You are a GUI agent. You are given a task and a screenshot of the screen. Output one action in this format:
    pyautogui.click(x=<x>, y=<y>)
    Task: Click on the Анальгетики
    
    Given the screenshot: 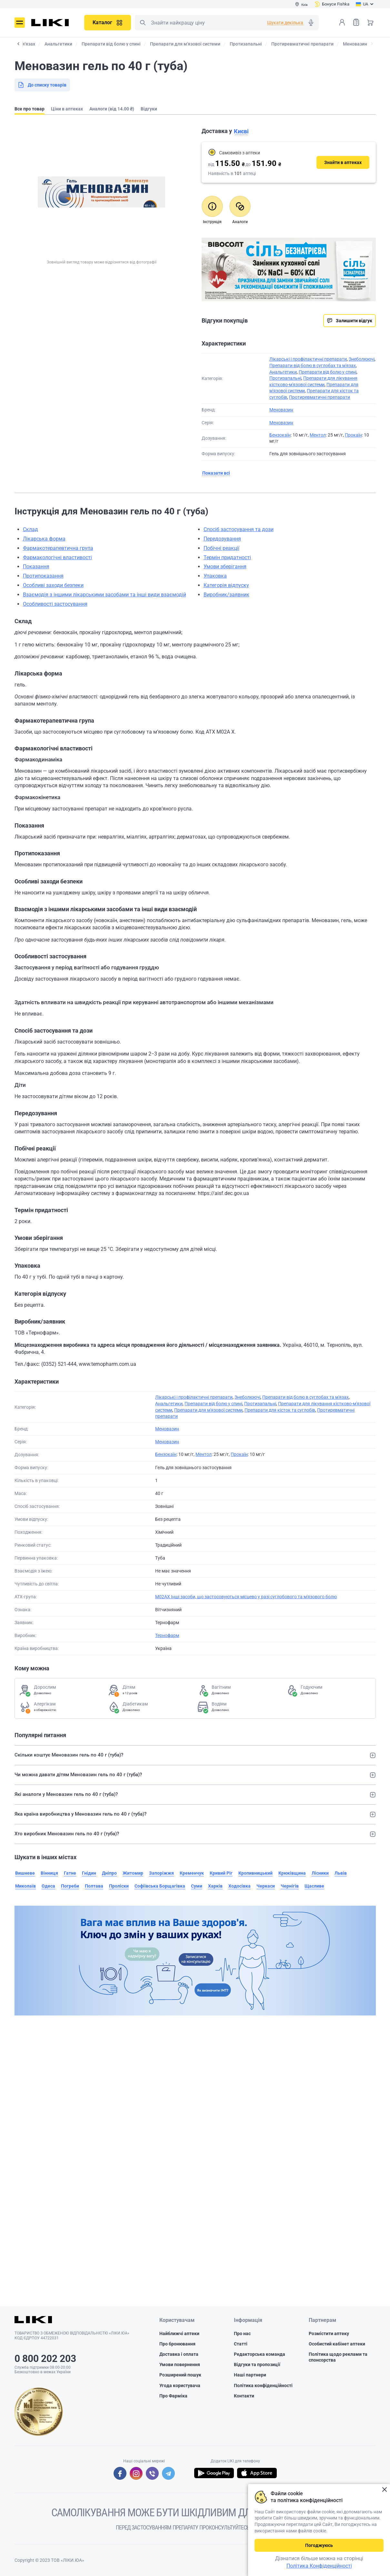 What is the action you would take?
    pyautogui.click(x=283, y=372)
    